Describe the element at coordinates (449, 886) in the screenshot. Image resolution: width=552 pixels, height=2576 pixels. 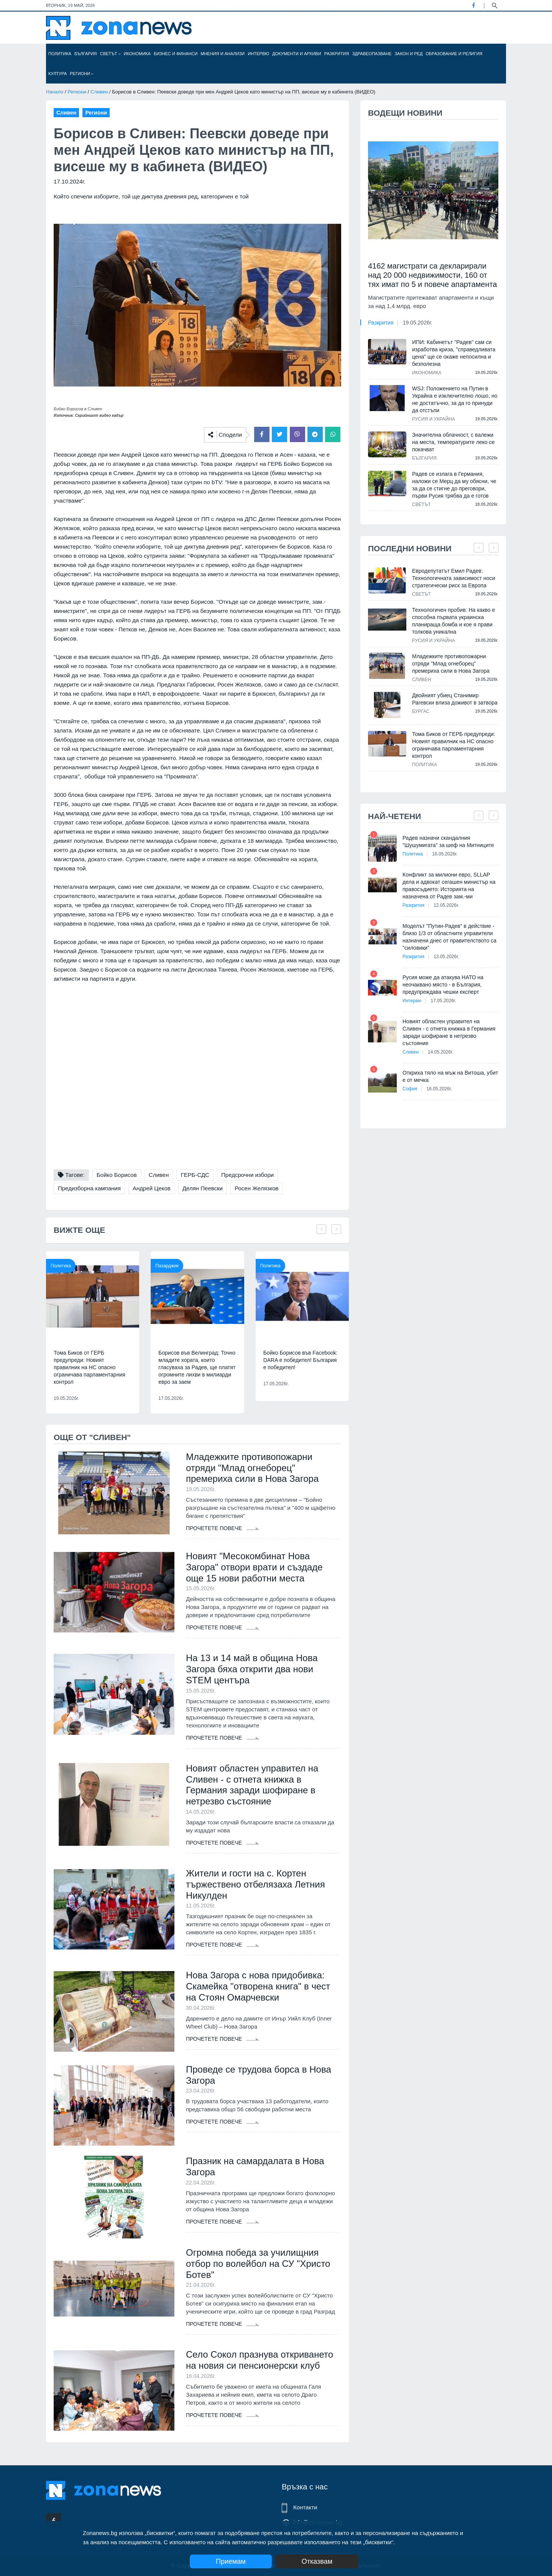
I see `Конфликт за милиони евро, SLLAP дела и адвокат сегашен министър на правосъдието: Историята на назначена от Радев зам.-ми` at that location.